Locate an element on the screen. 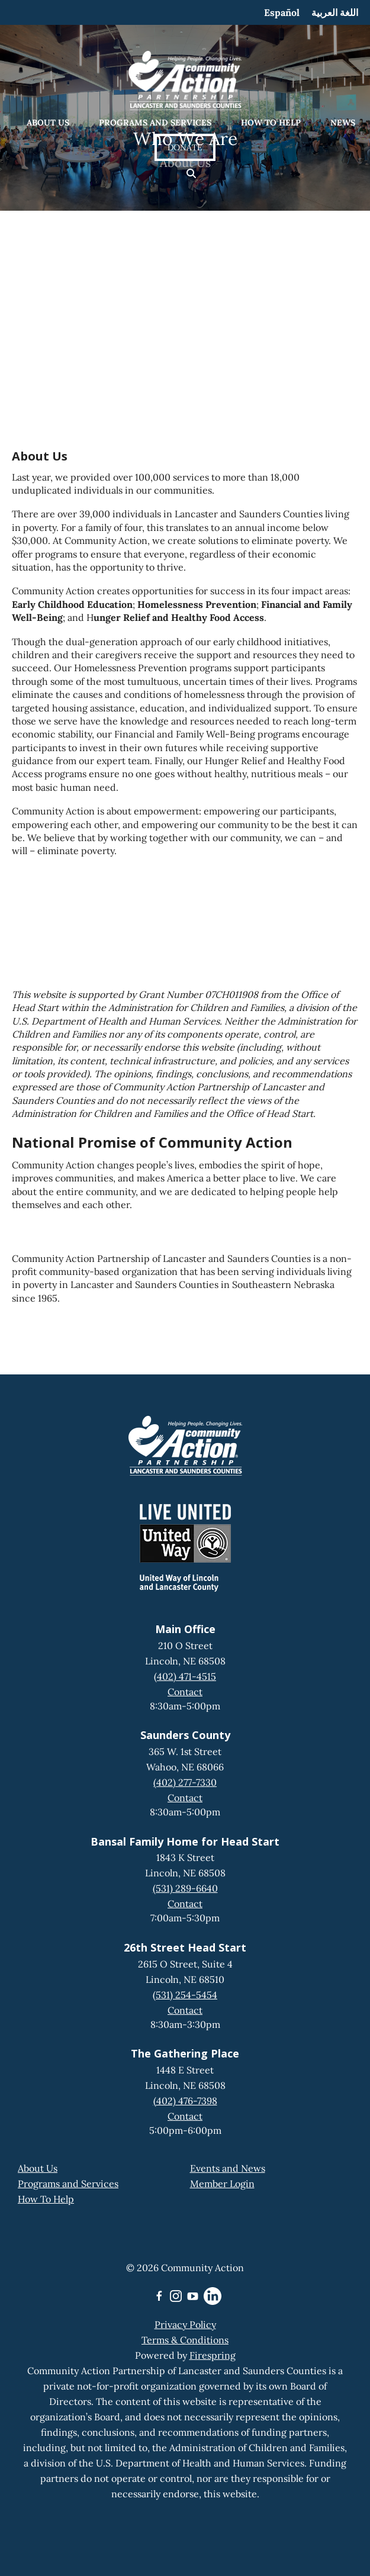  Firespring is located at coordinates (212, 2355).